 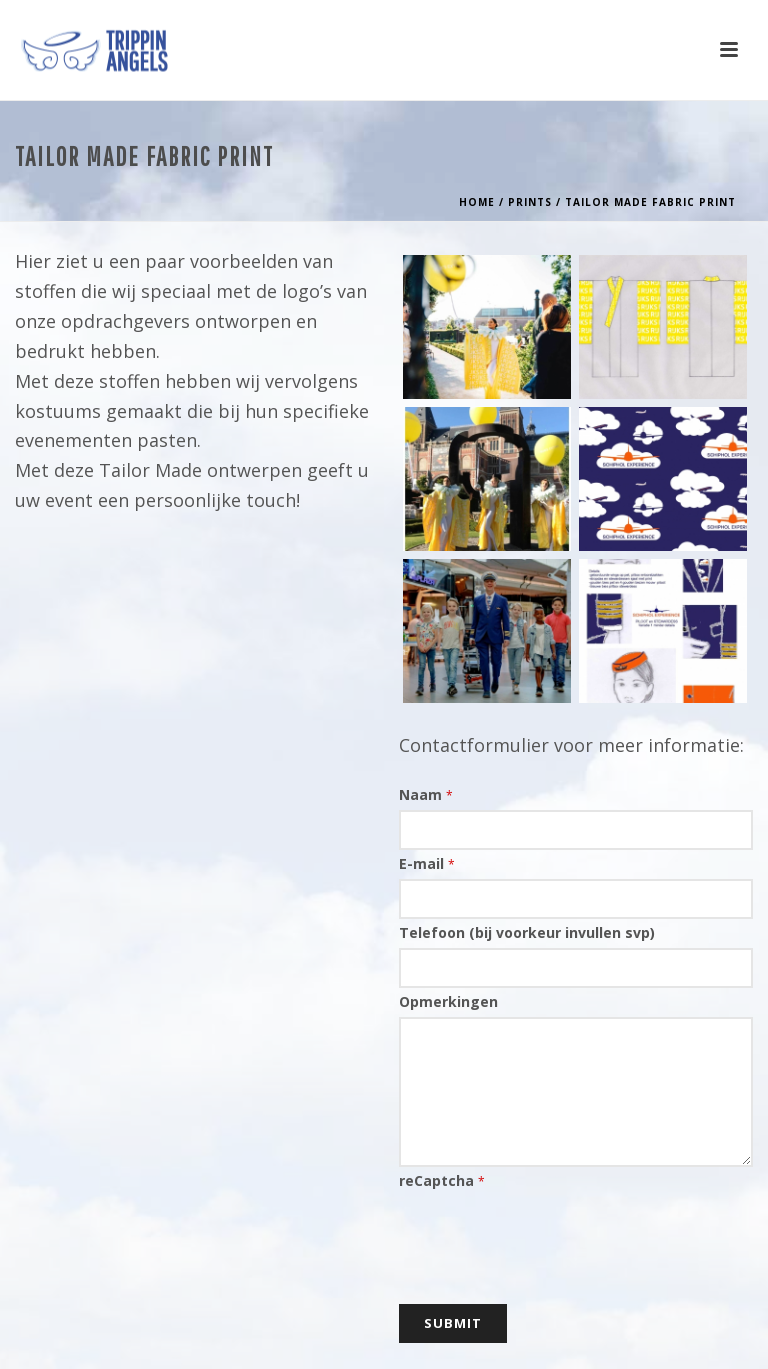 I want to click on E-mail, so click(x=427, y=863).